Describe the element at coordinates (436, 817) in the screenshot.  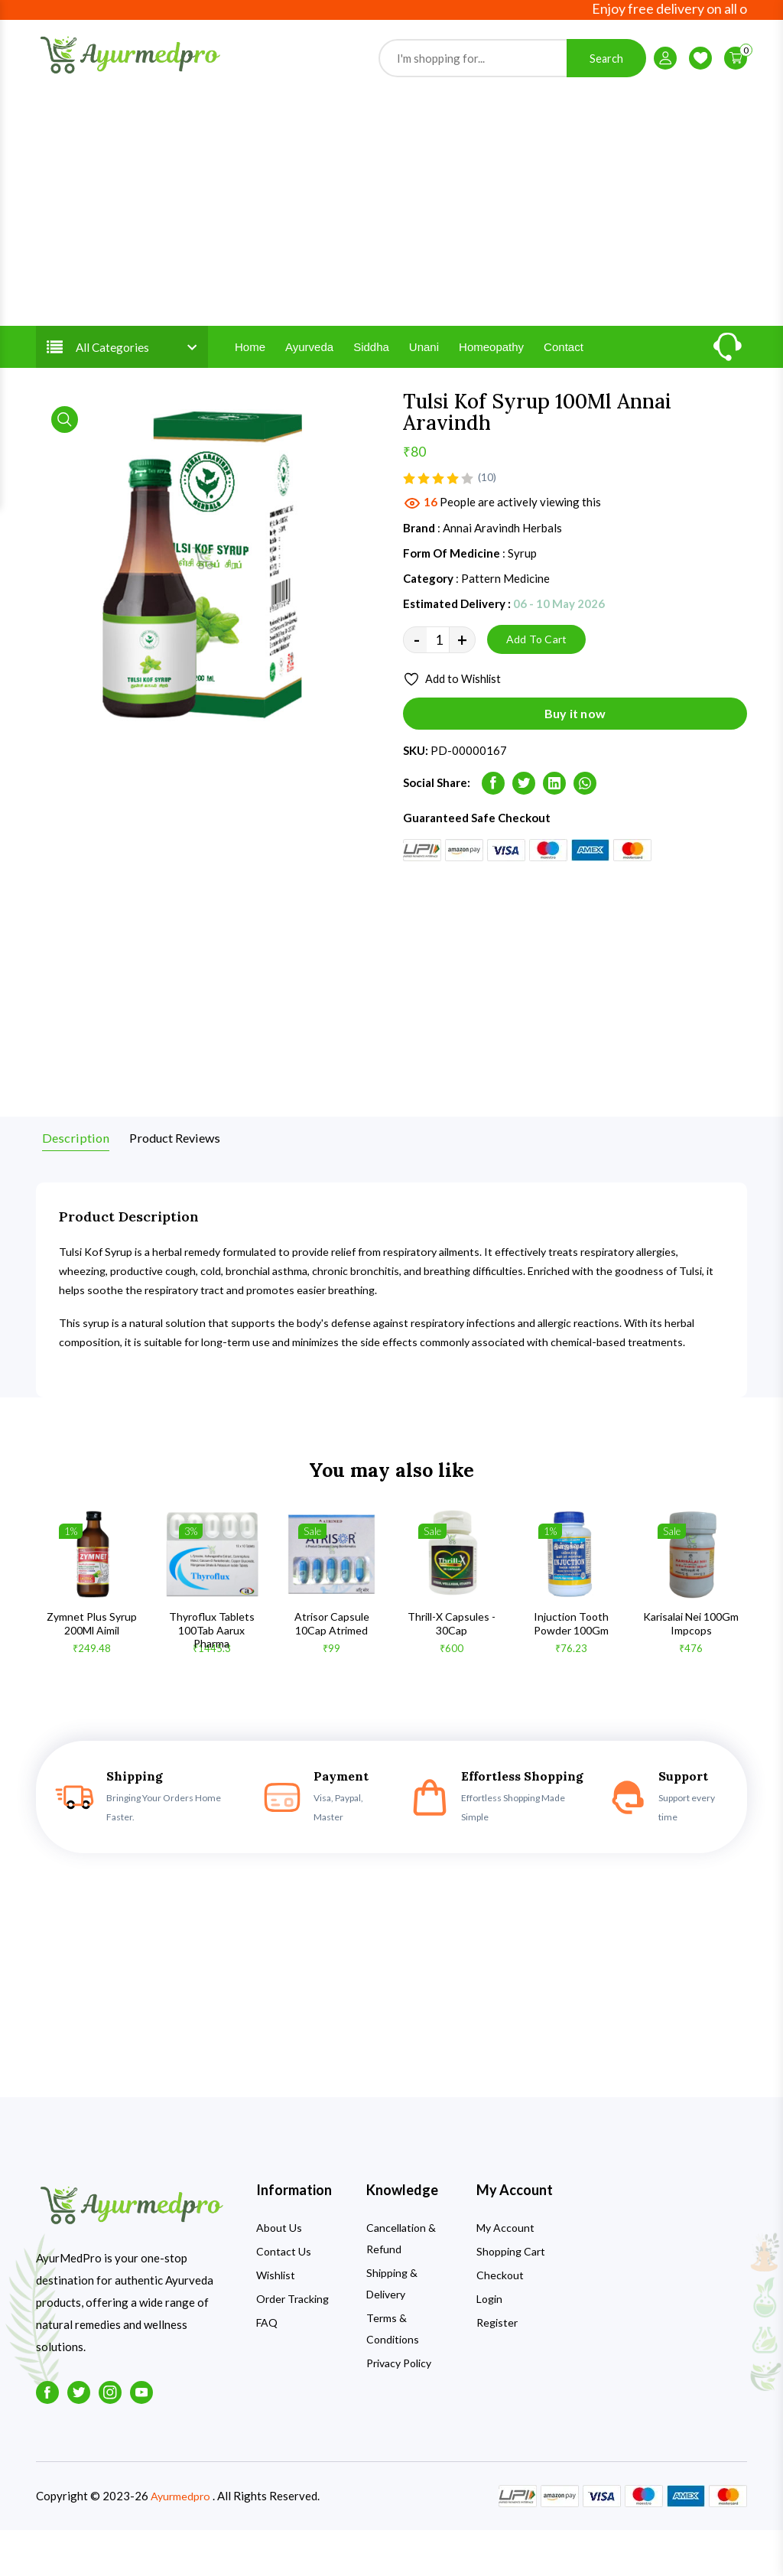
I see `Social Share:` at that location.